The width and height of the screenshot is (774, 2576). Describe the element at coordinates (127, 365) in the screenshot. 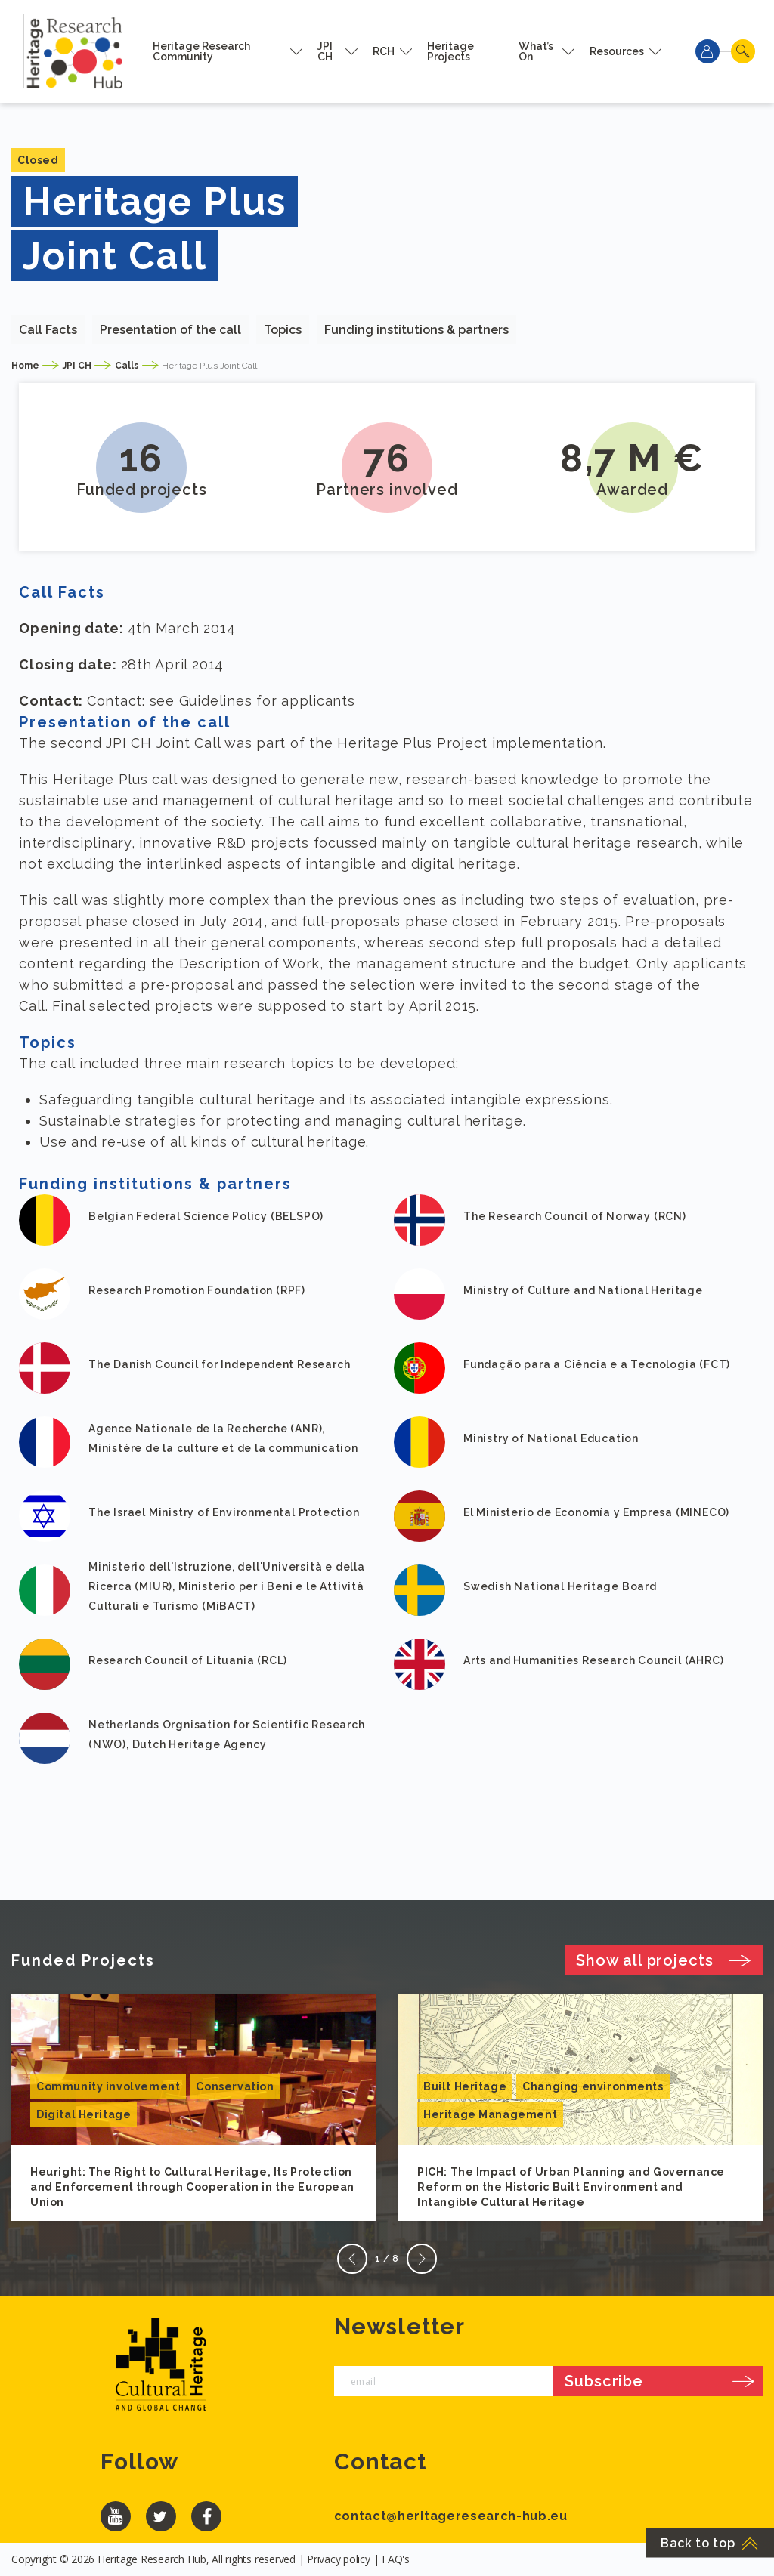

I see `Calls` at that location.